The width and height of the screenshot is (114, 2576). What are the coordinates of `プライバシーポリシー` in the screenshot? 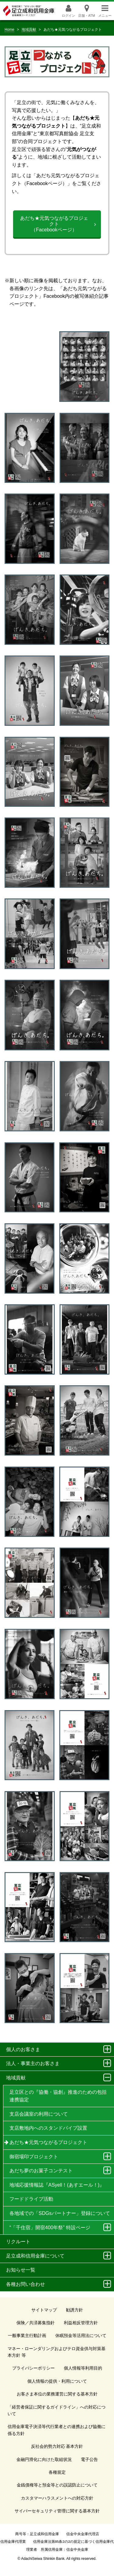 It's located at (33, 2368).